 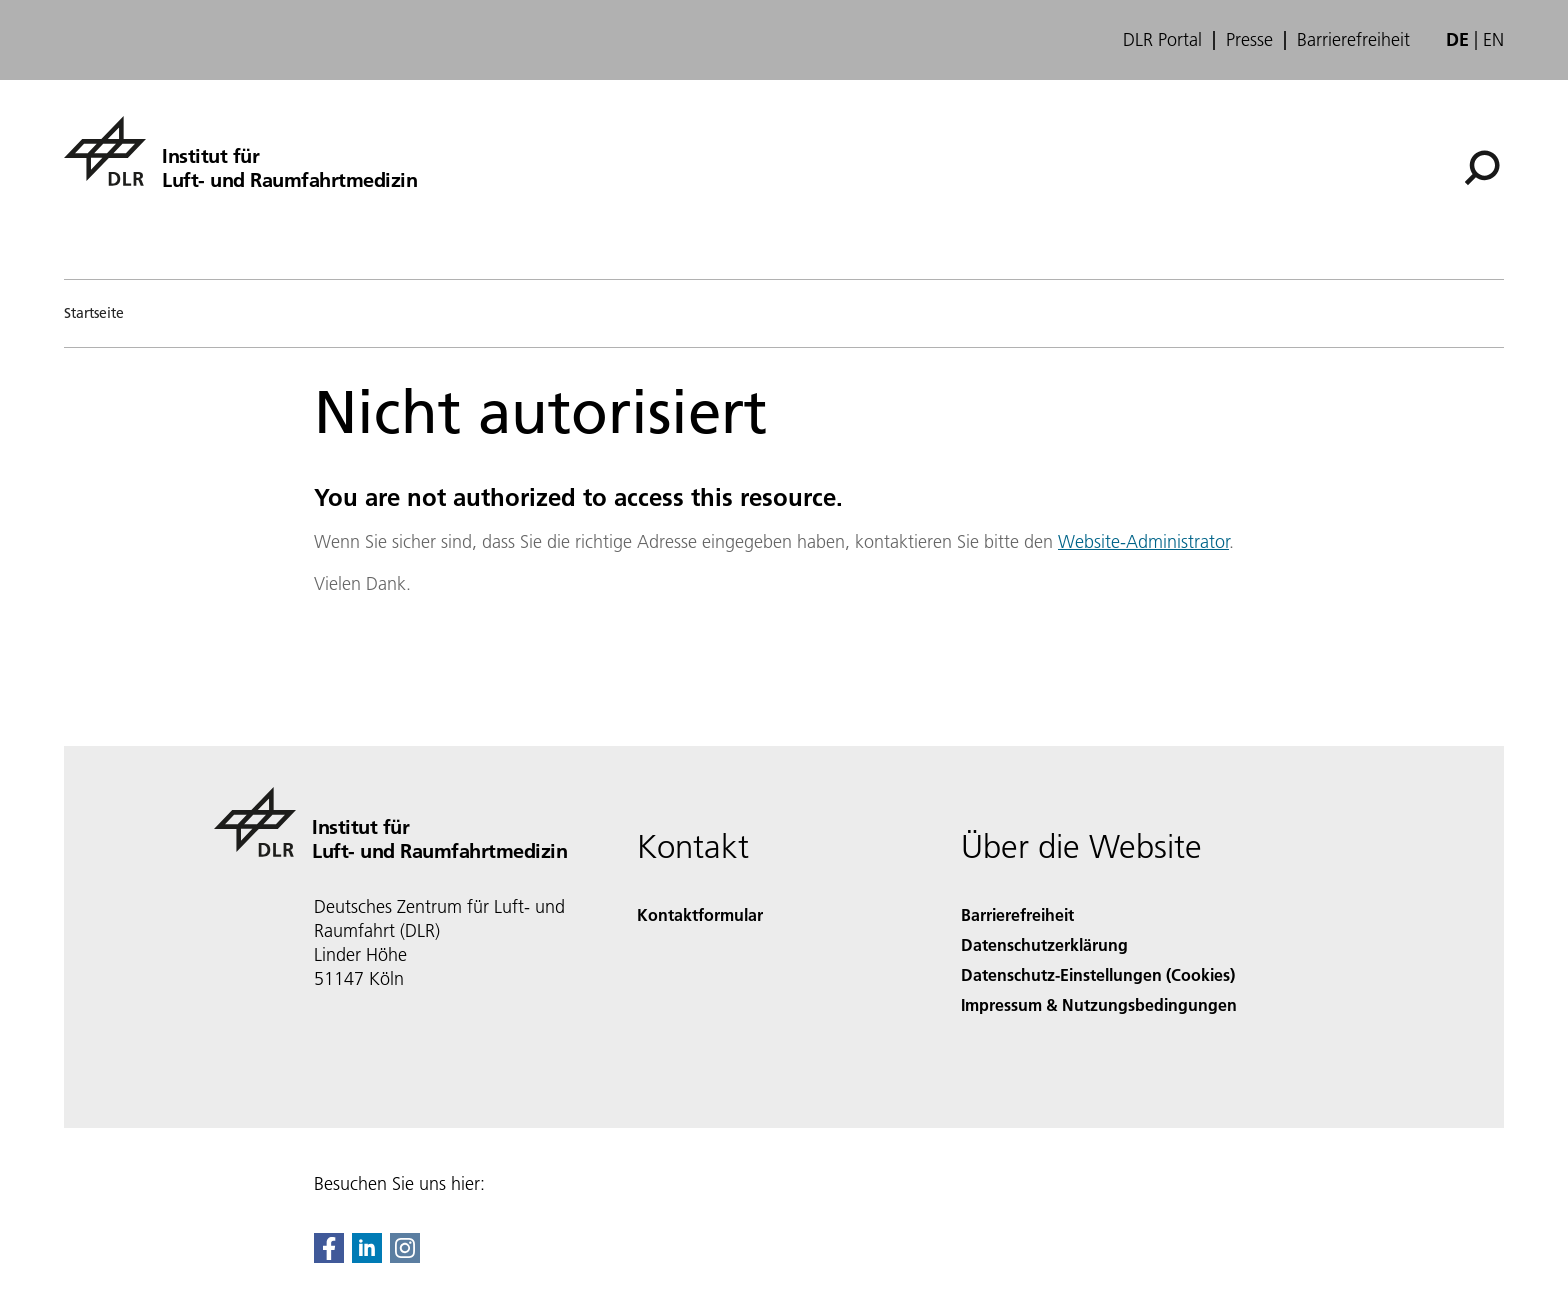 I want to click on en [Change website language from German to English], so click(x=1493, y=39).